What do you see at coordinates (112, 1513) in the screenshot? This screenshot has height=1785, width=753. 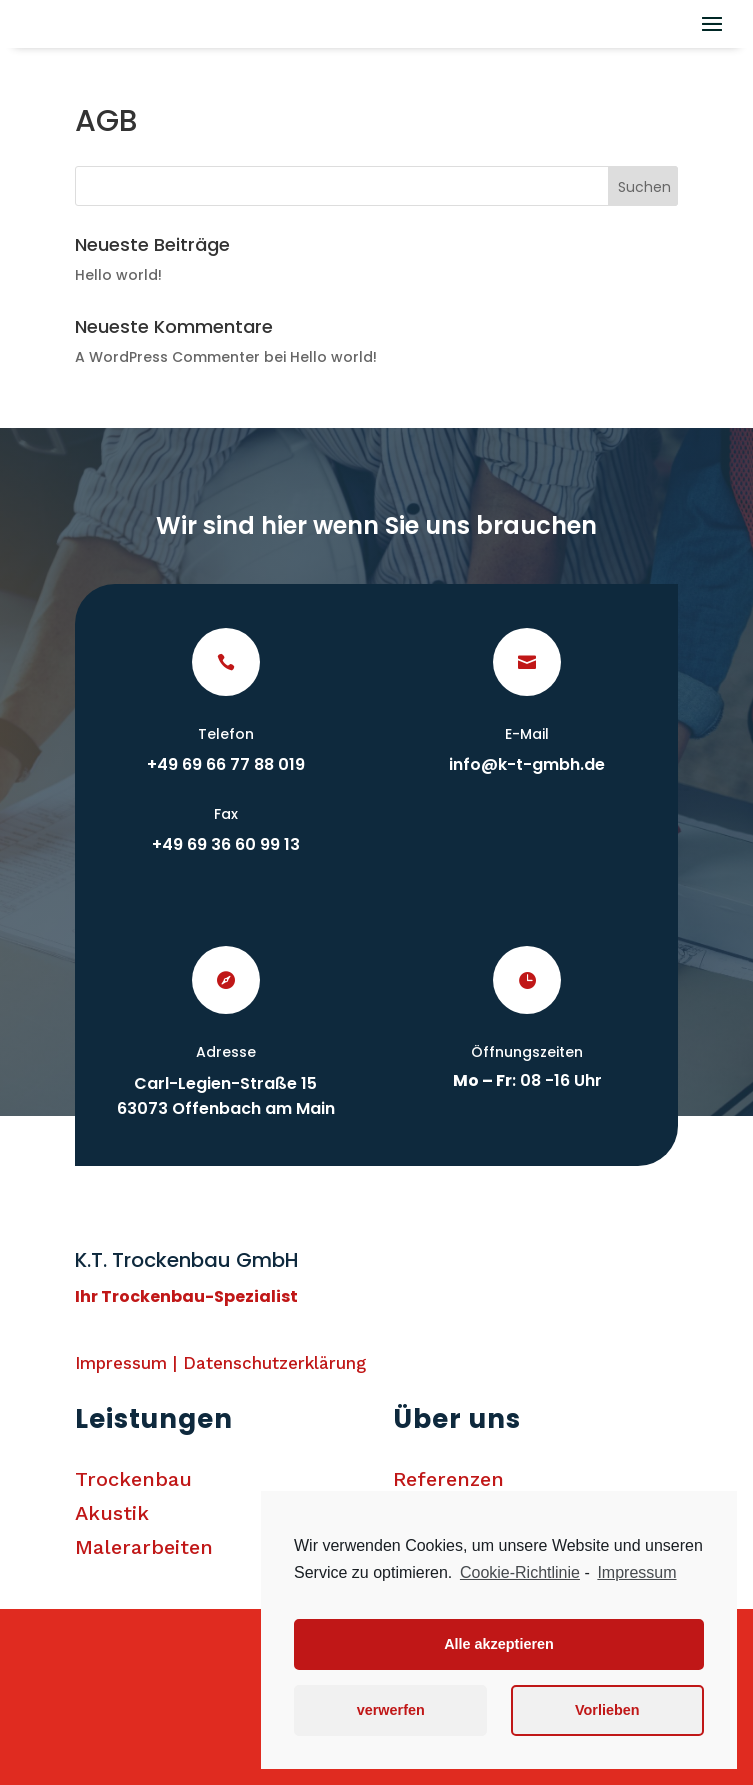 I see `Akustik` at bounding box center [112, 1513].